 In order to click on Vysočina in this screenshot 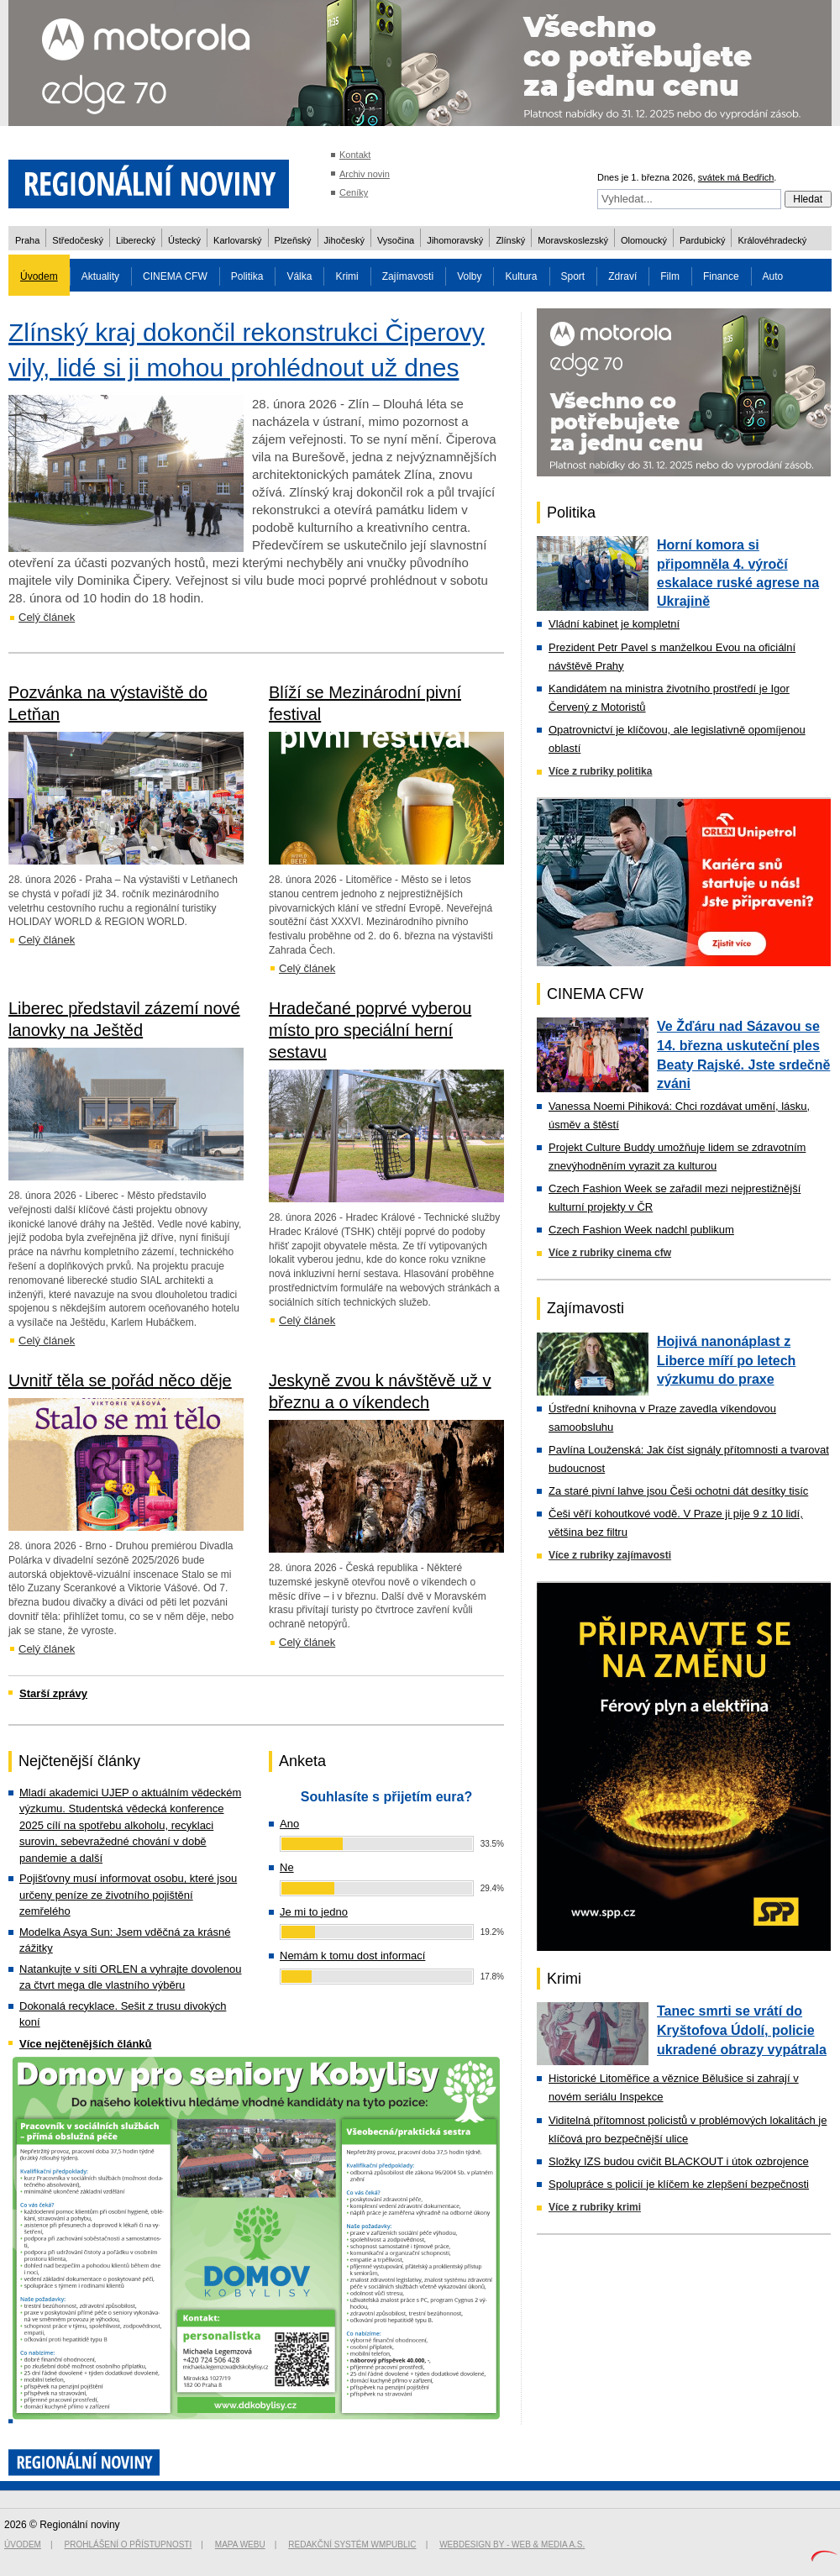, I will do `click(395, 240)`.